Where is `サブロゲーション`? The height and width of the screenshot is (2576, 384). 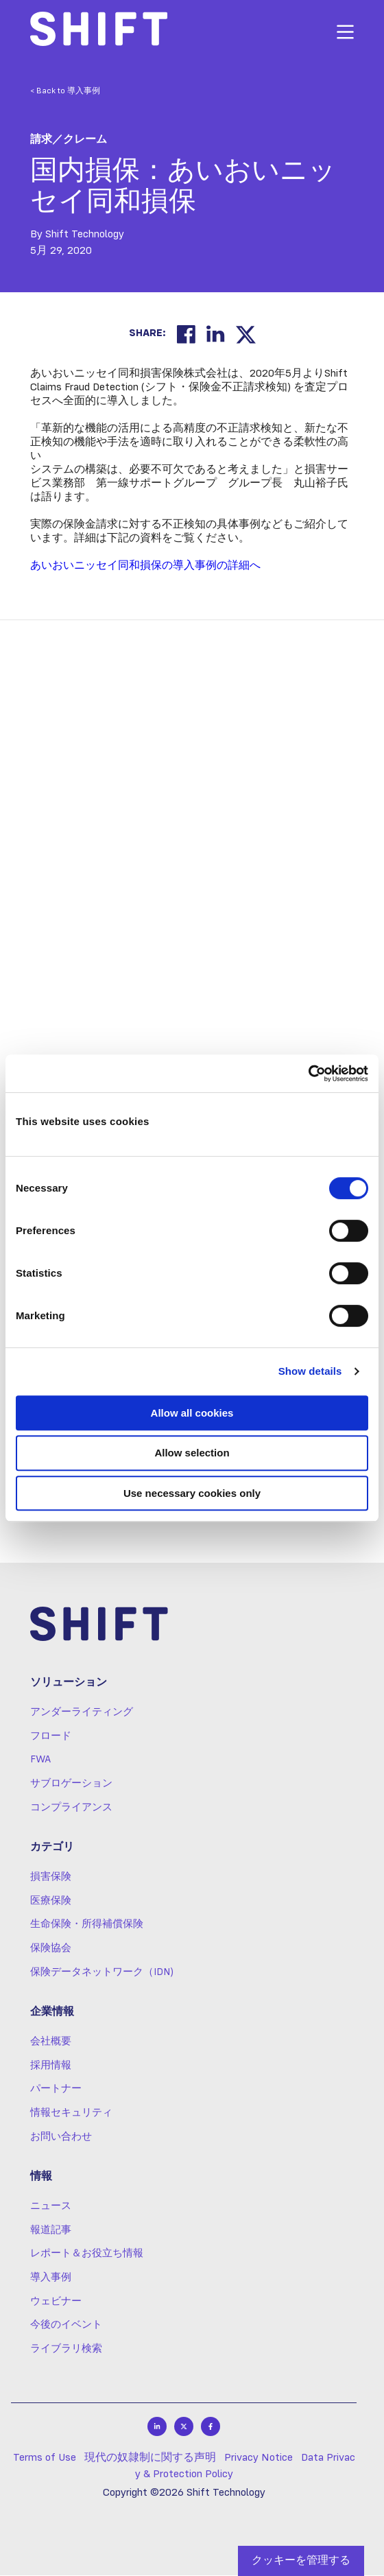
サブロゲーション is located at coordinates (71, 1784).